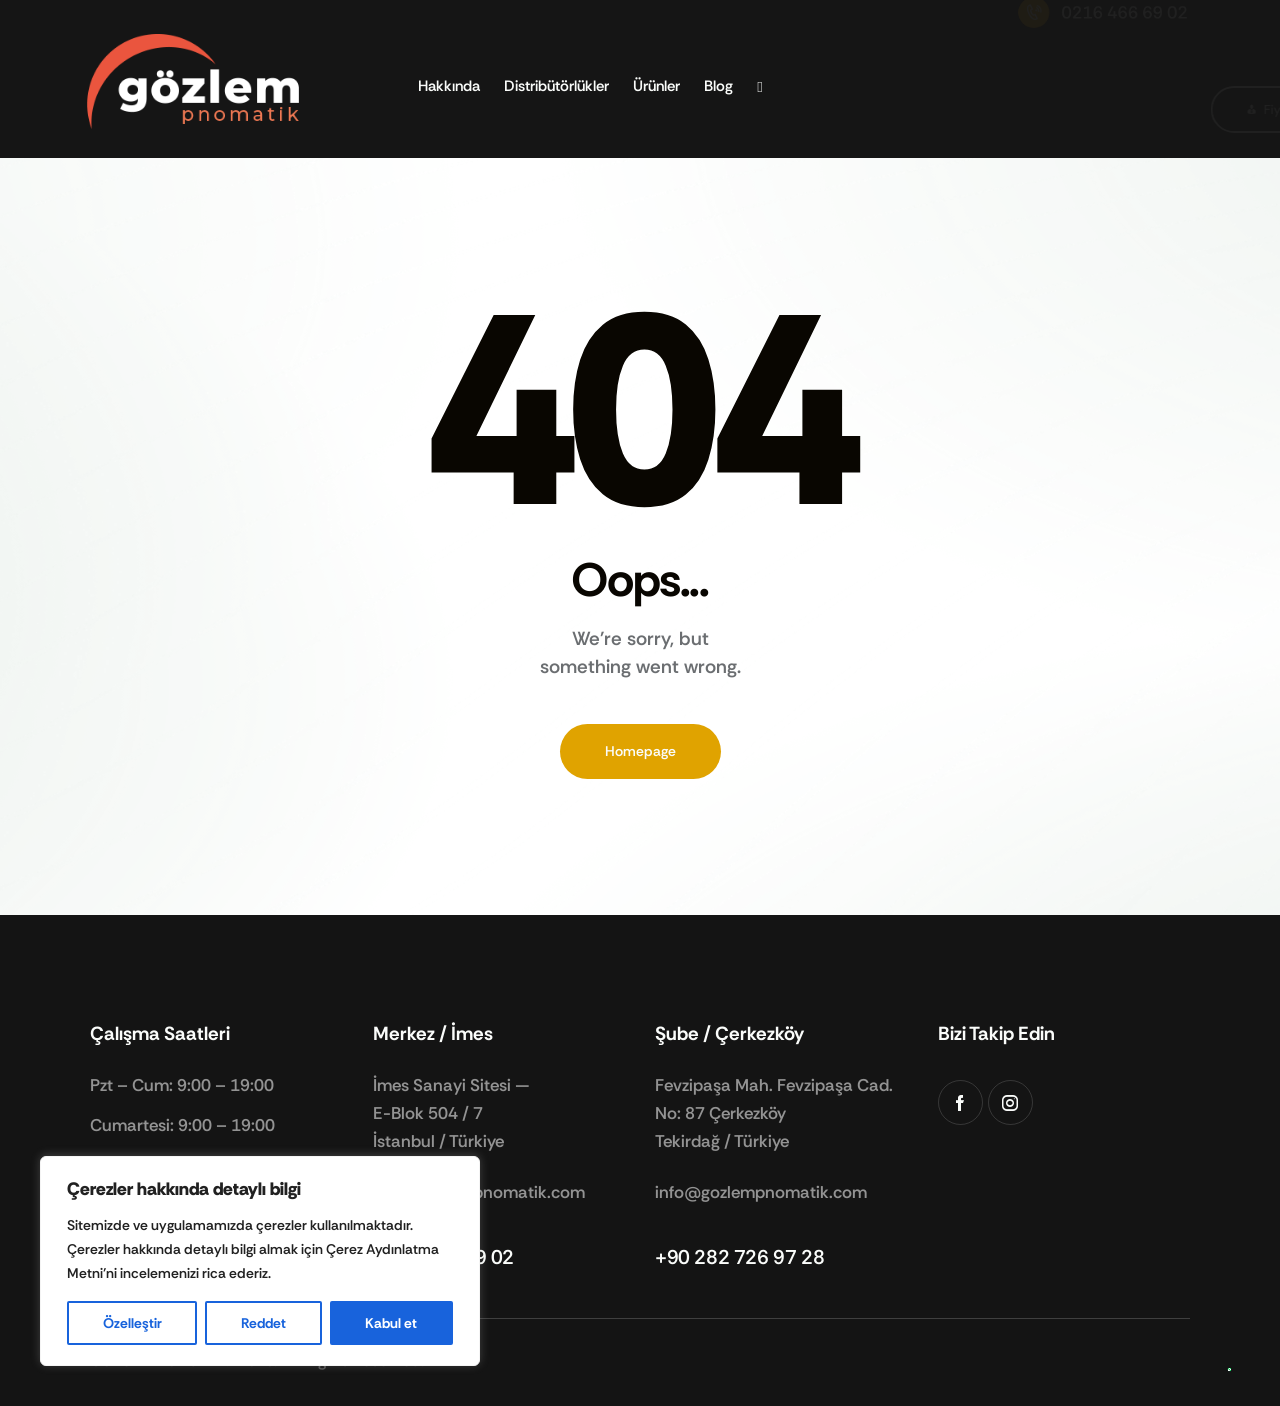 Image resolution: width=1280 pixels, height=1406 pixels. Describe the element at coordinates (739, 1257) in the screenshot. I see `+90 282 726 97 28` at that location.